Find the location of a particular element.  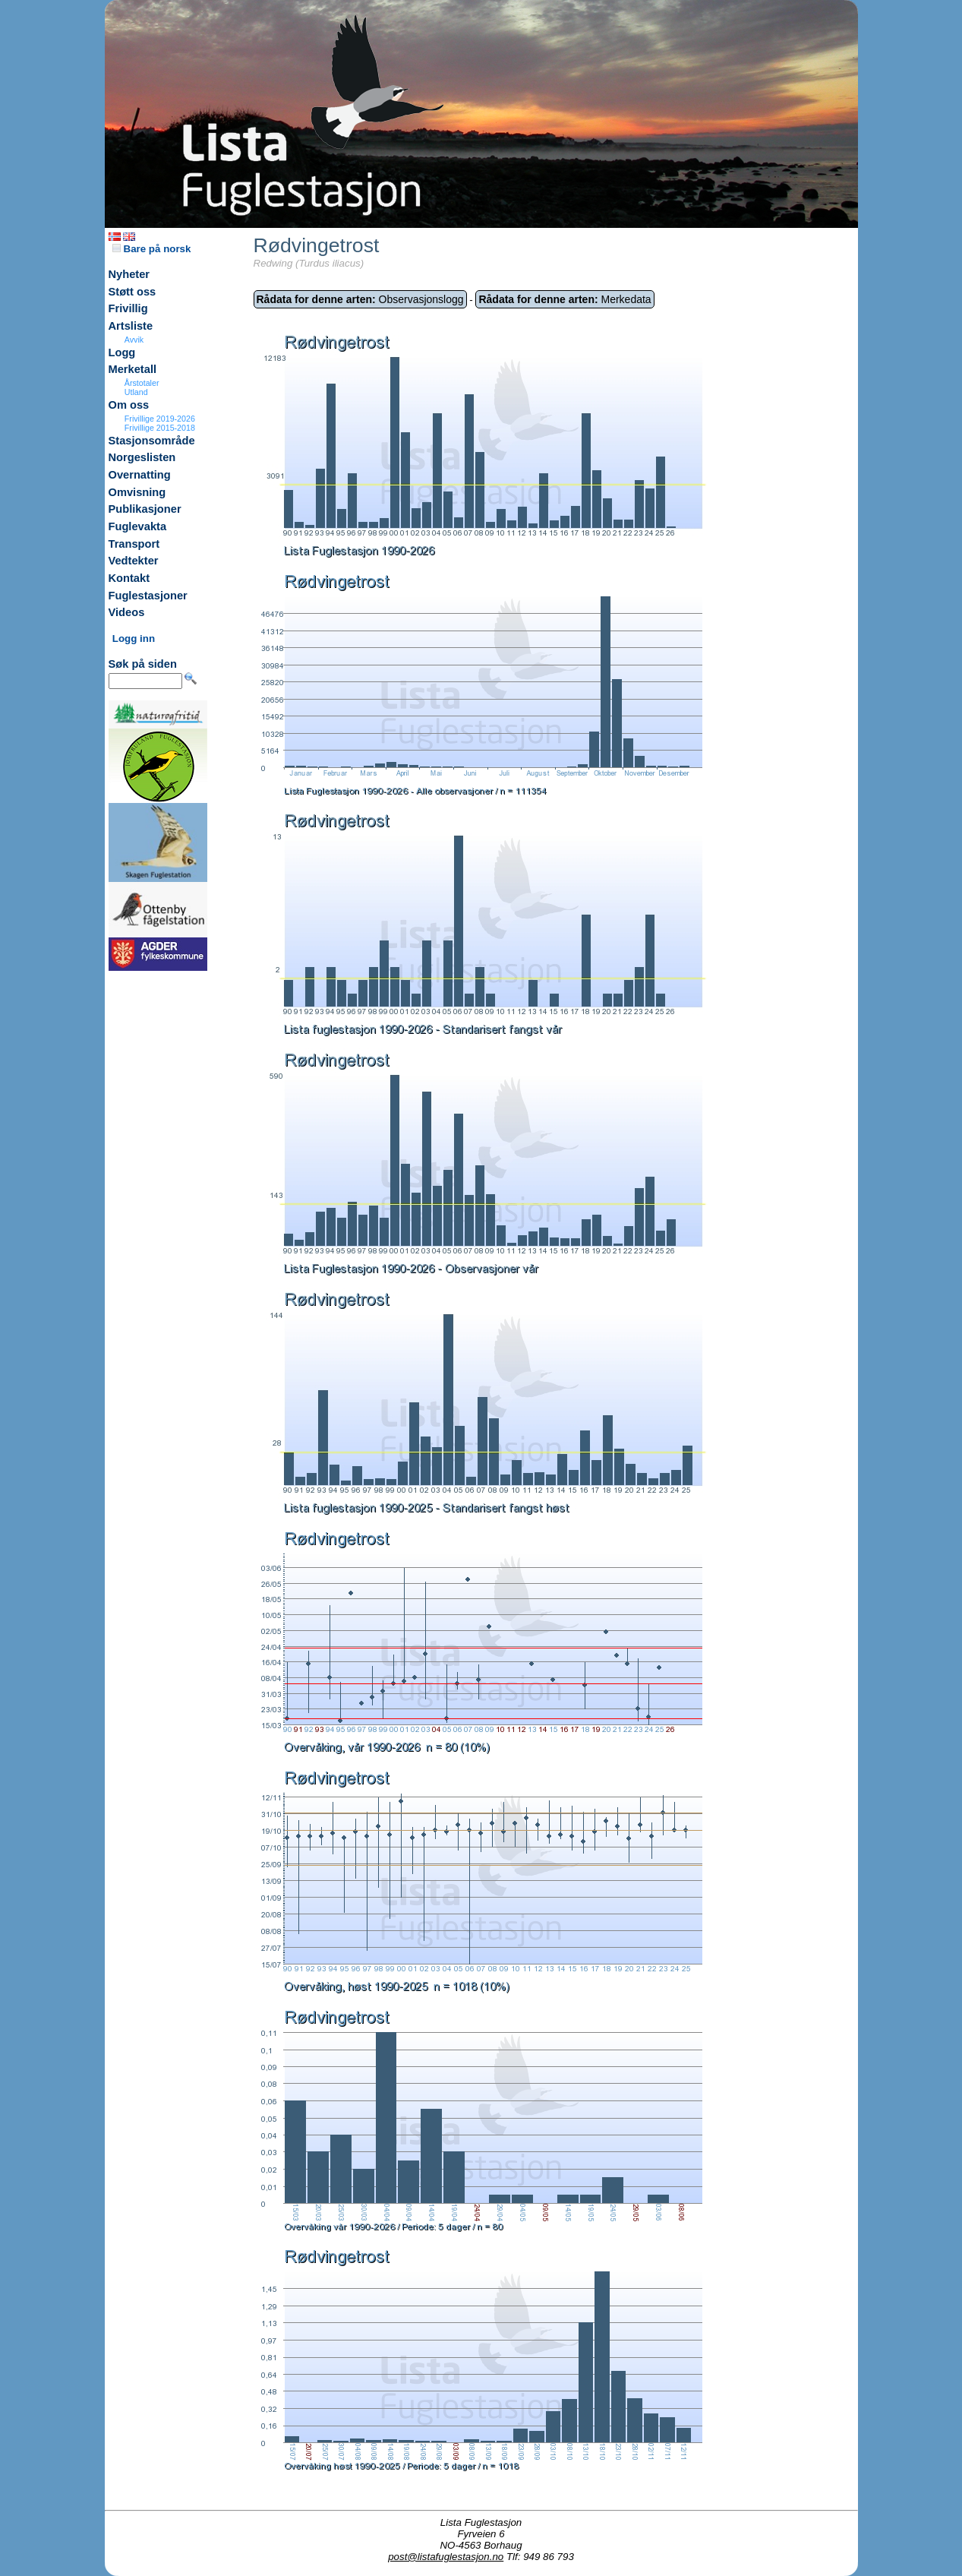

Kontakt is located at coordinates (129, 578).